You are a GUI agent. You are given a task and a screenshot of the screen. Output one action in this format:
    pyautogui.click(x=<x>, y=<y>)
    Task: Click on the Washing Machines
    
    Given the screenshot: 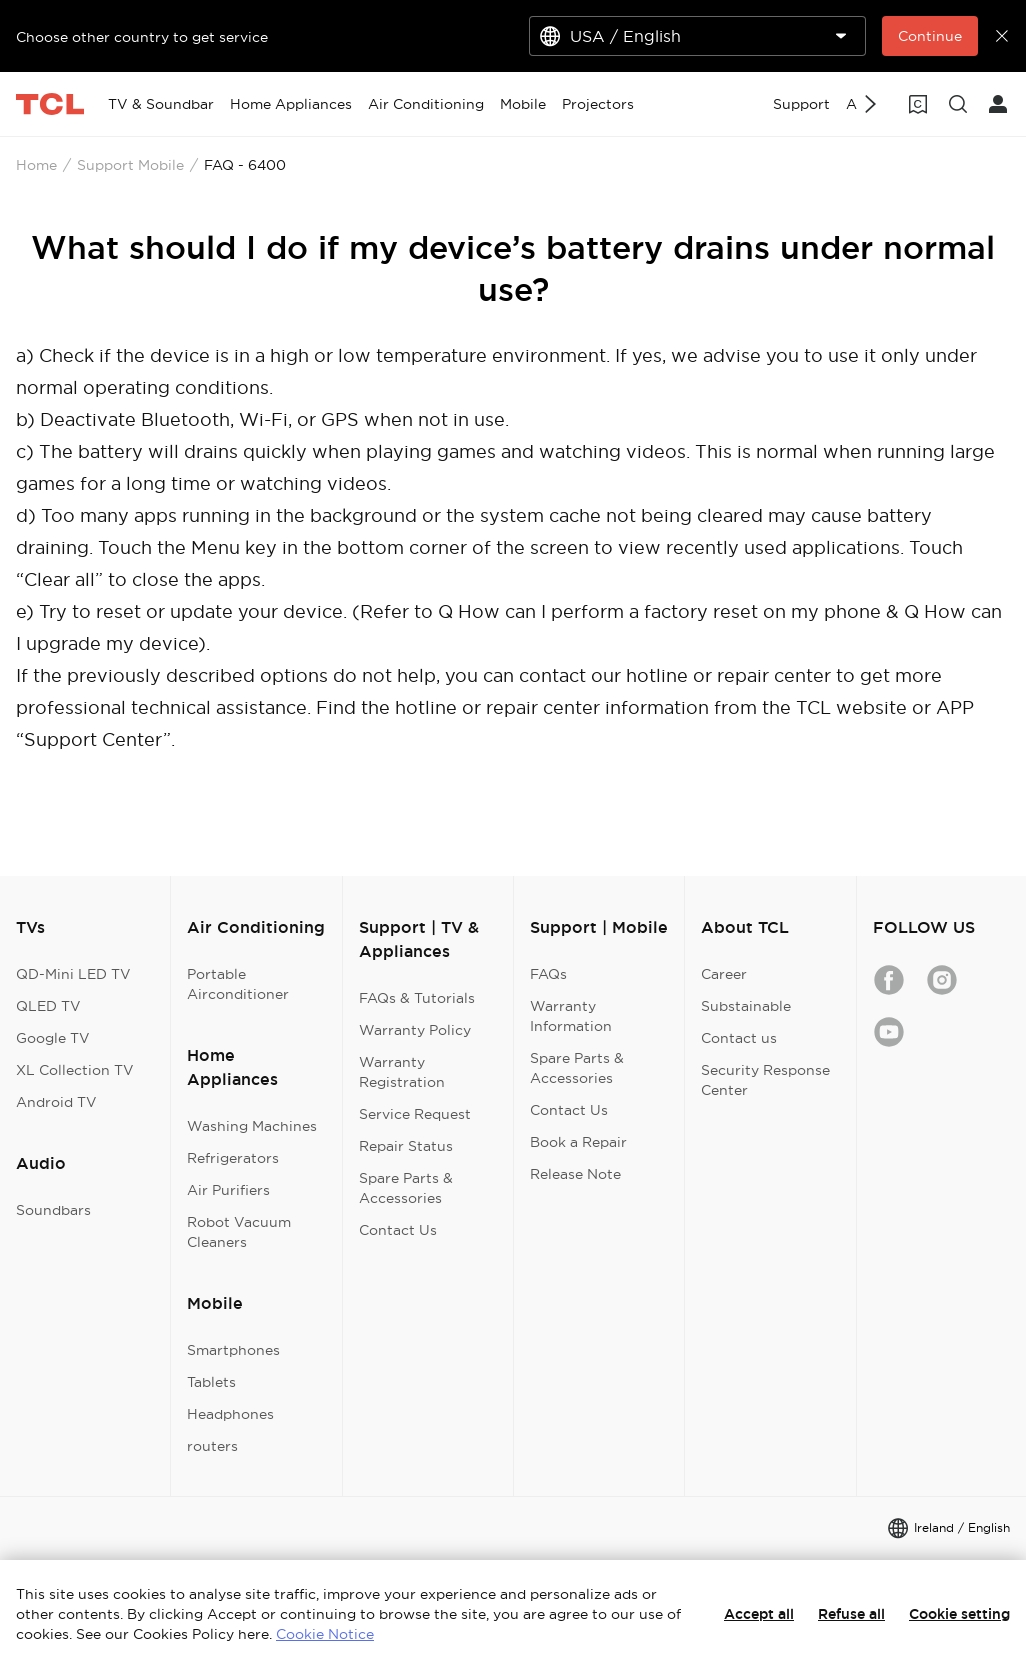 What is the action you would take?
    pyautogui.click(x=252, y=1126)
    